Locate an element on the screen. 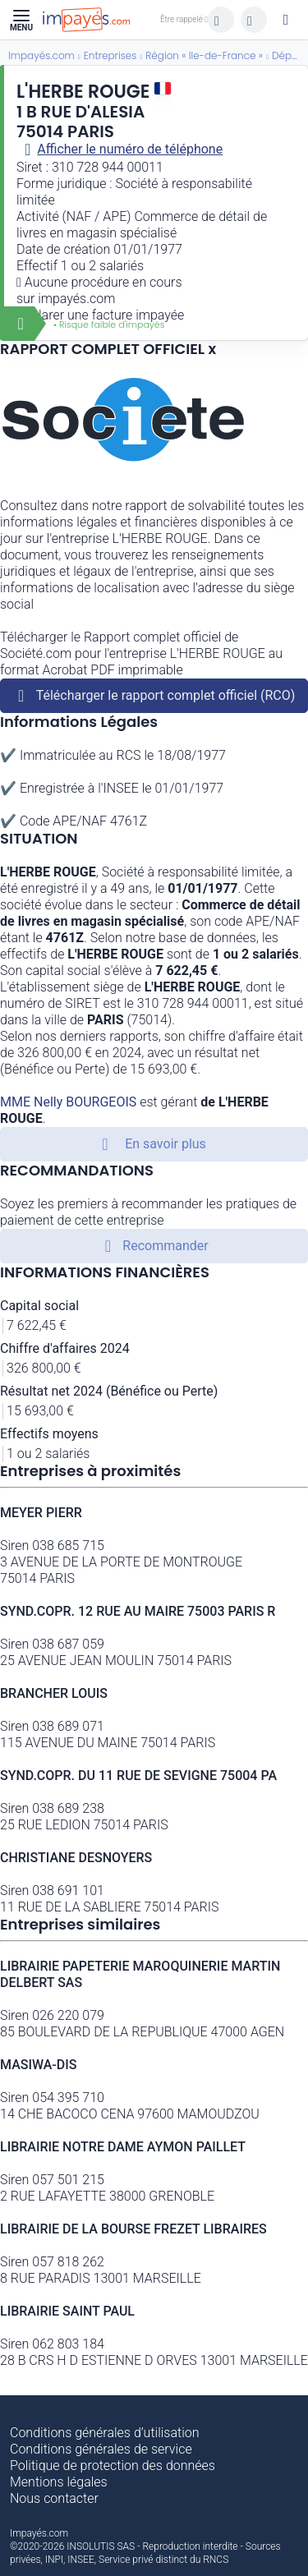  impayés.com is located at coordinates (76, 298).